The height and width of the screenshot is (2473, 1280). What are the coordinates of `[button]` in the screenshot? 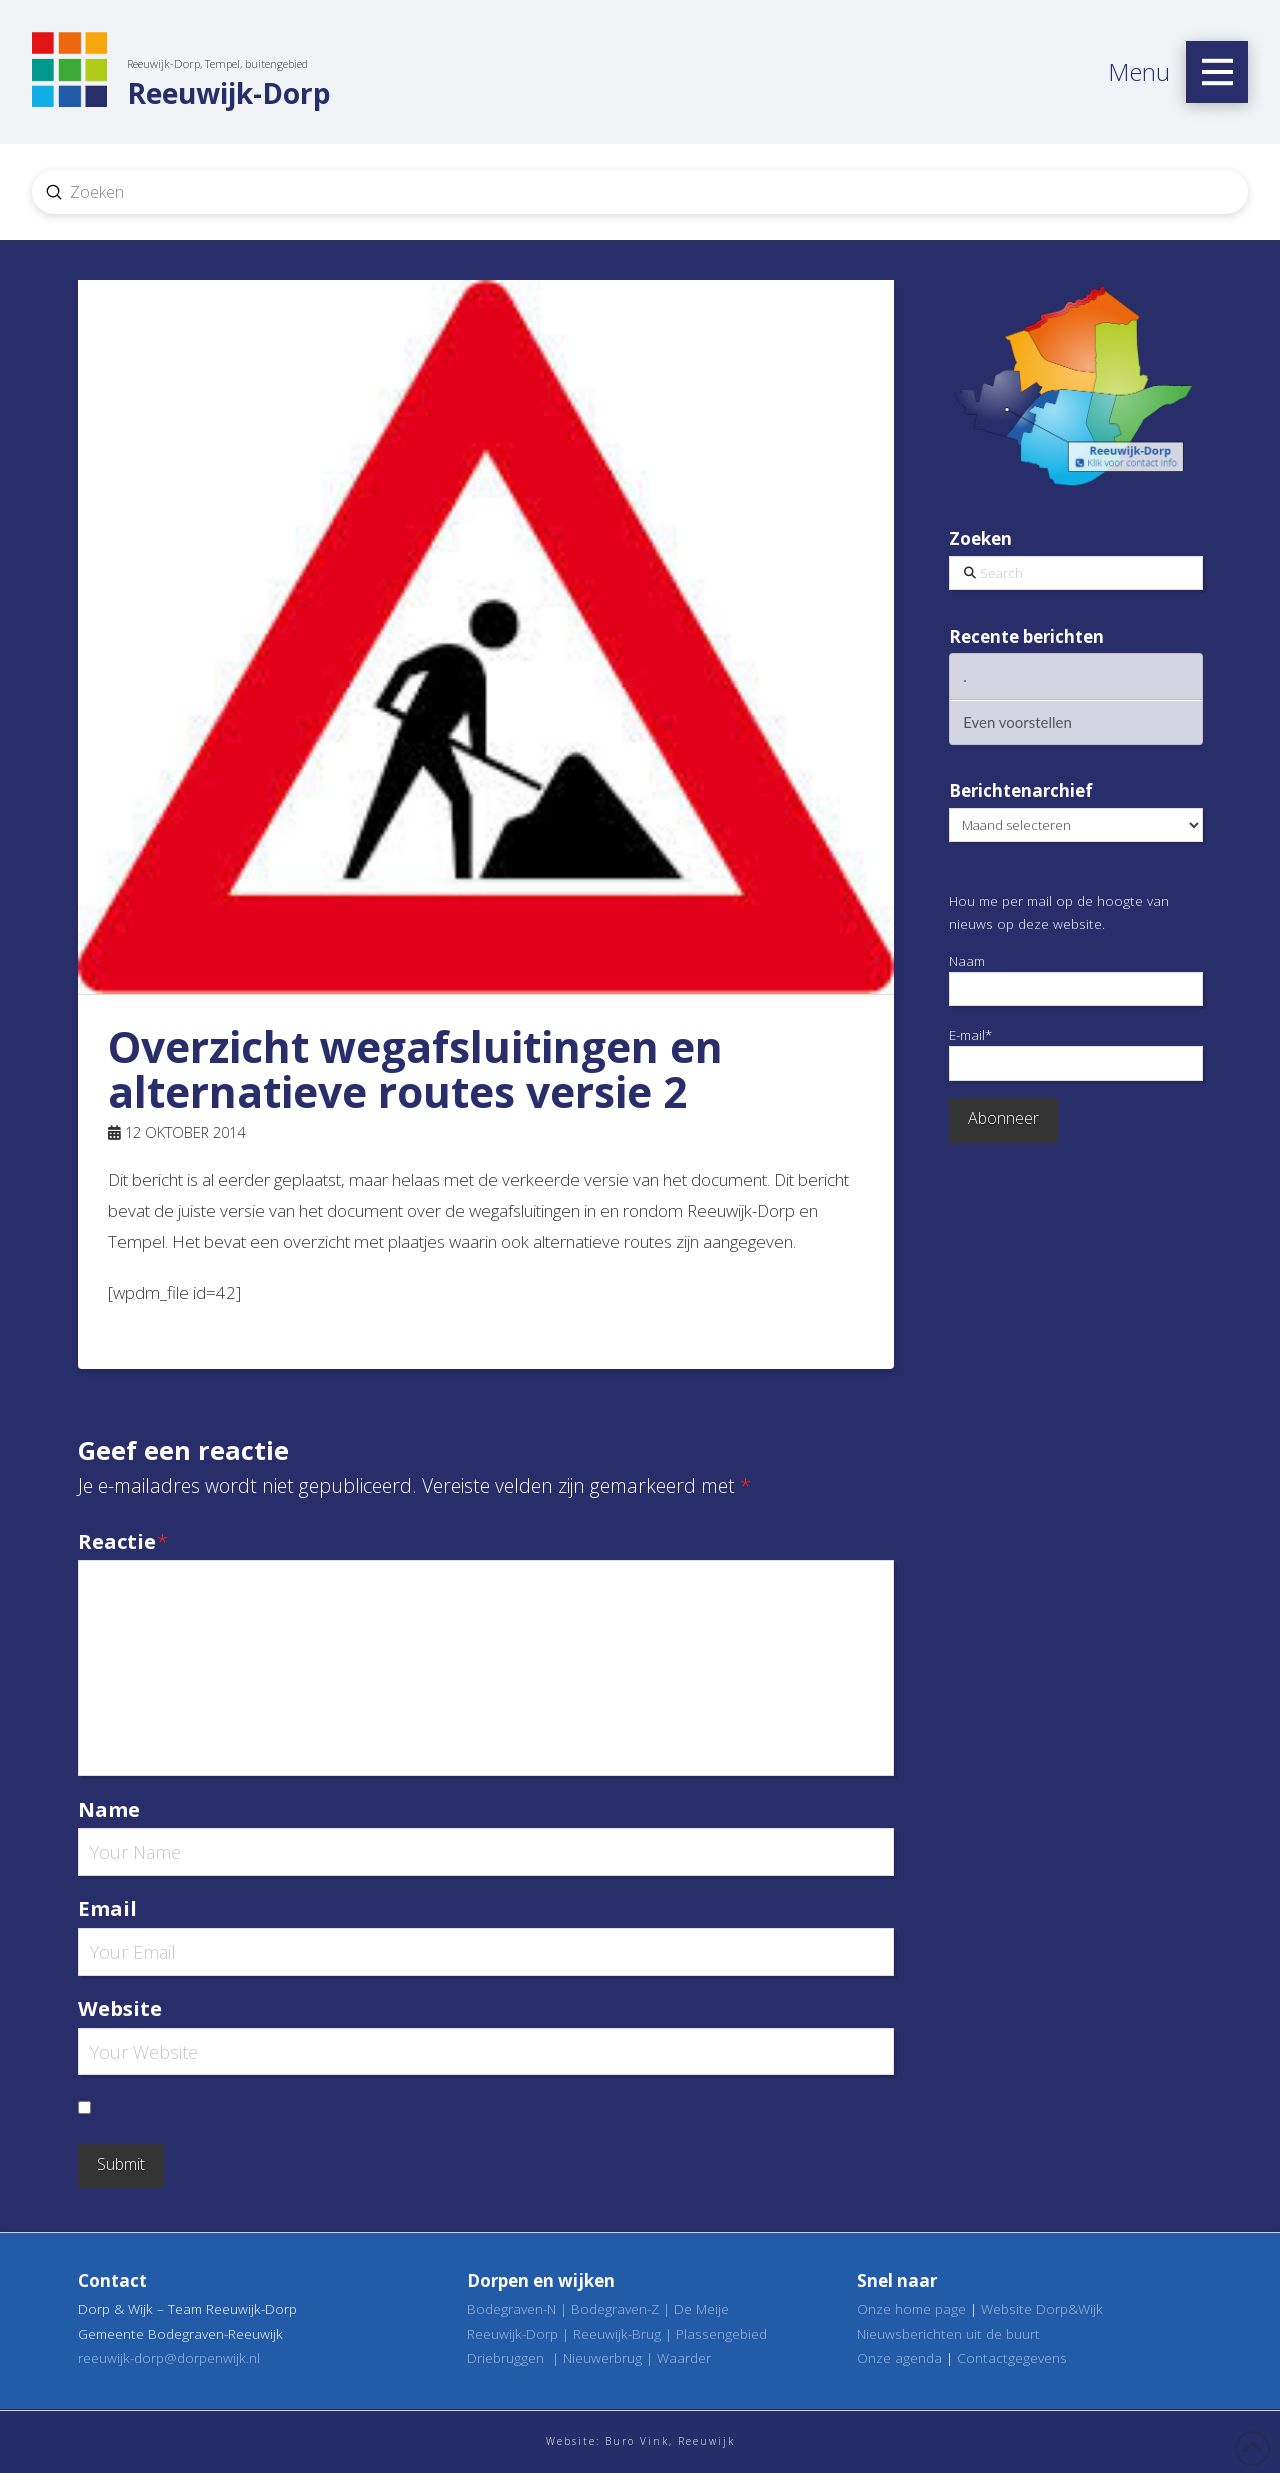 It's located at (1217, 72).